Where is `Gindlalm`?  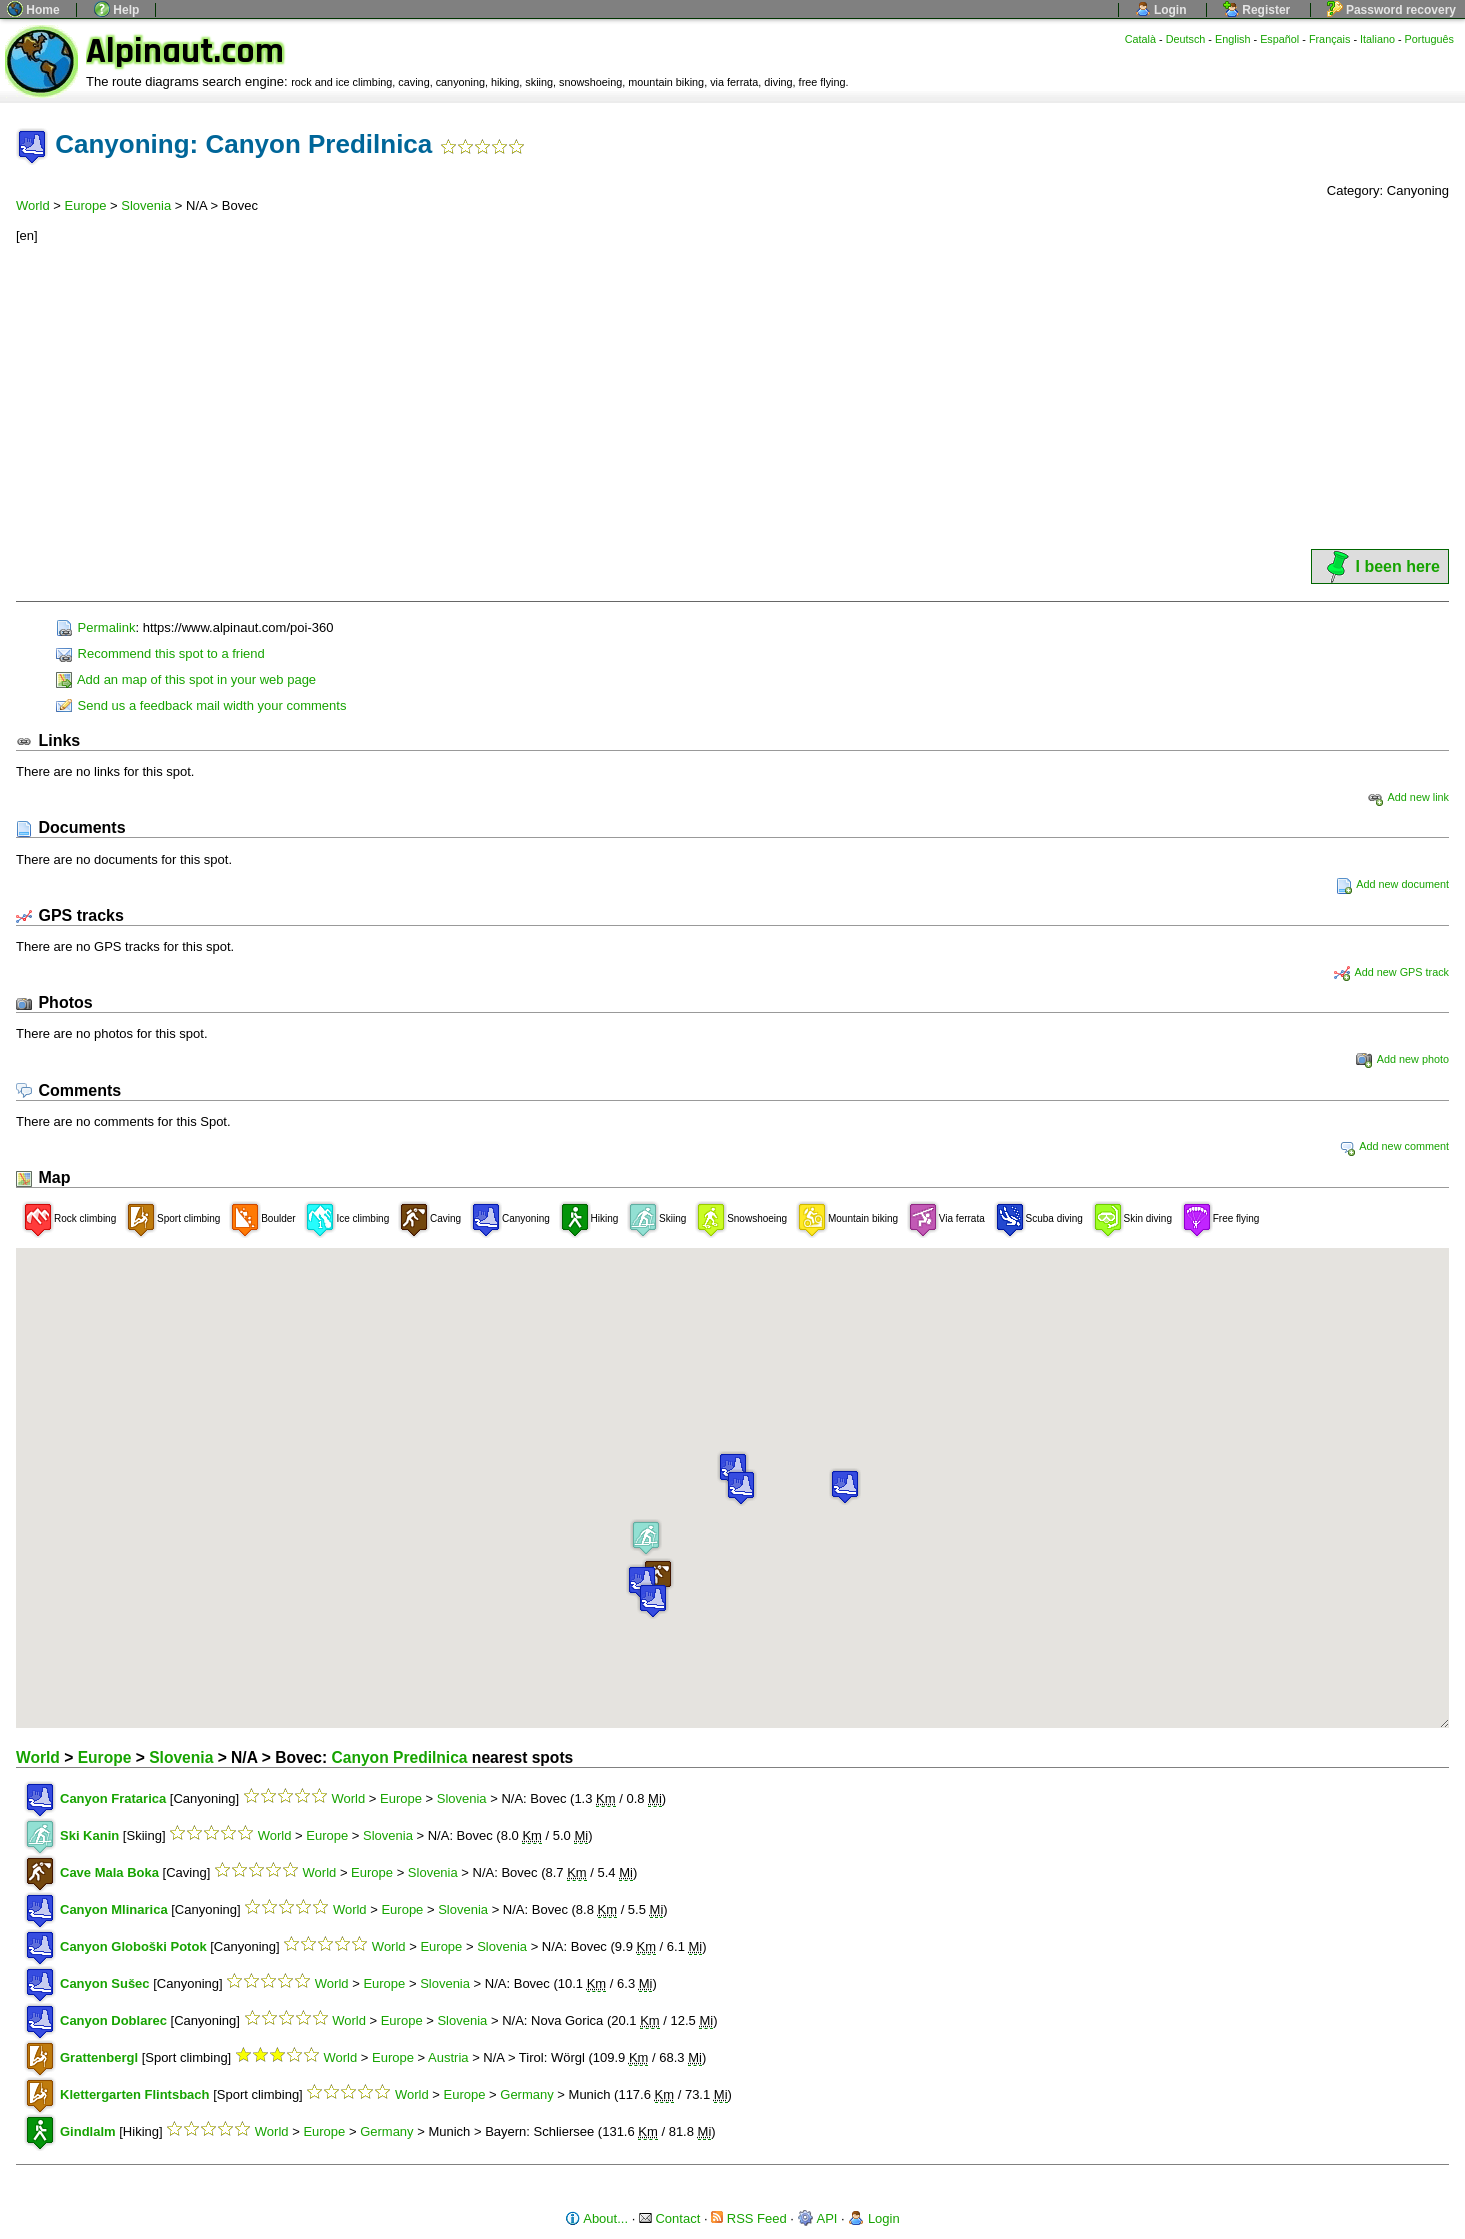 Gindlalm is located at coordinates (88, 2131).